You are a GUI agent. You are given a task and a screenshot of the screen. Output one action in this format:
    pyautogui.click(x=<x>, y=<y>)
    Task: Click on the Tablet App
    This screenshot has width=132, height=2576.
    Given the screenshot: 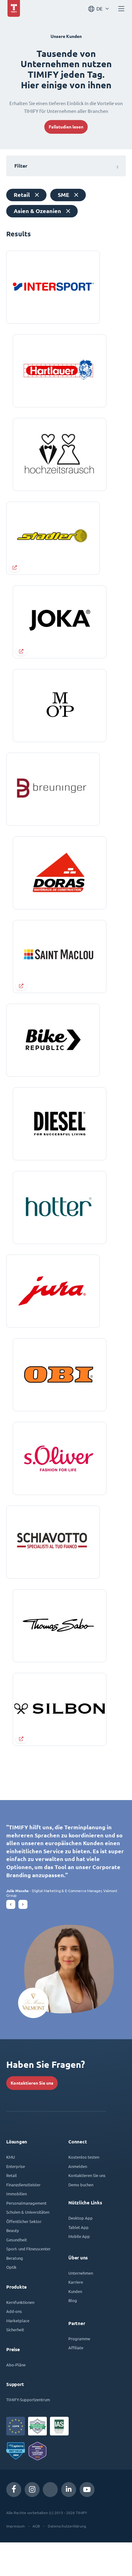 What is the action you would take?
    pyautogui.click(x=78, y=2260)
    